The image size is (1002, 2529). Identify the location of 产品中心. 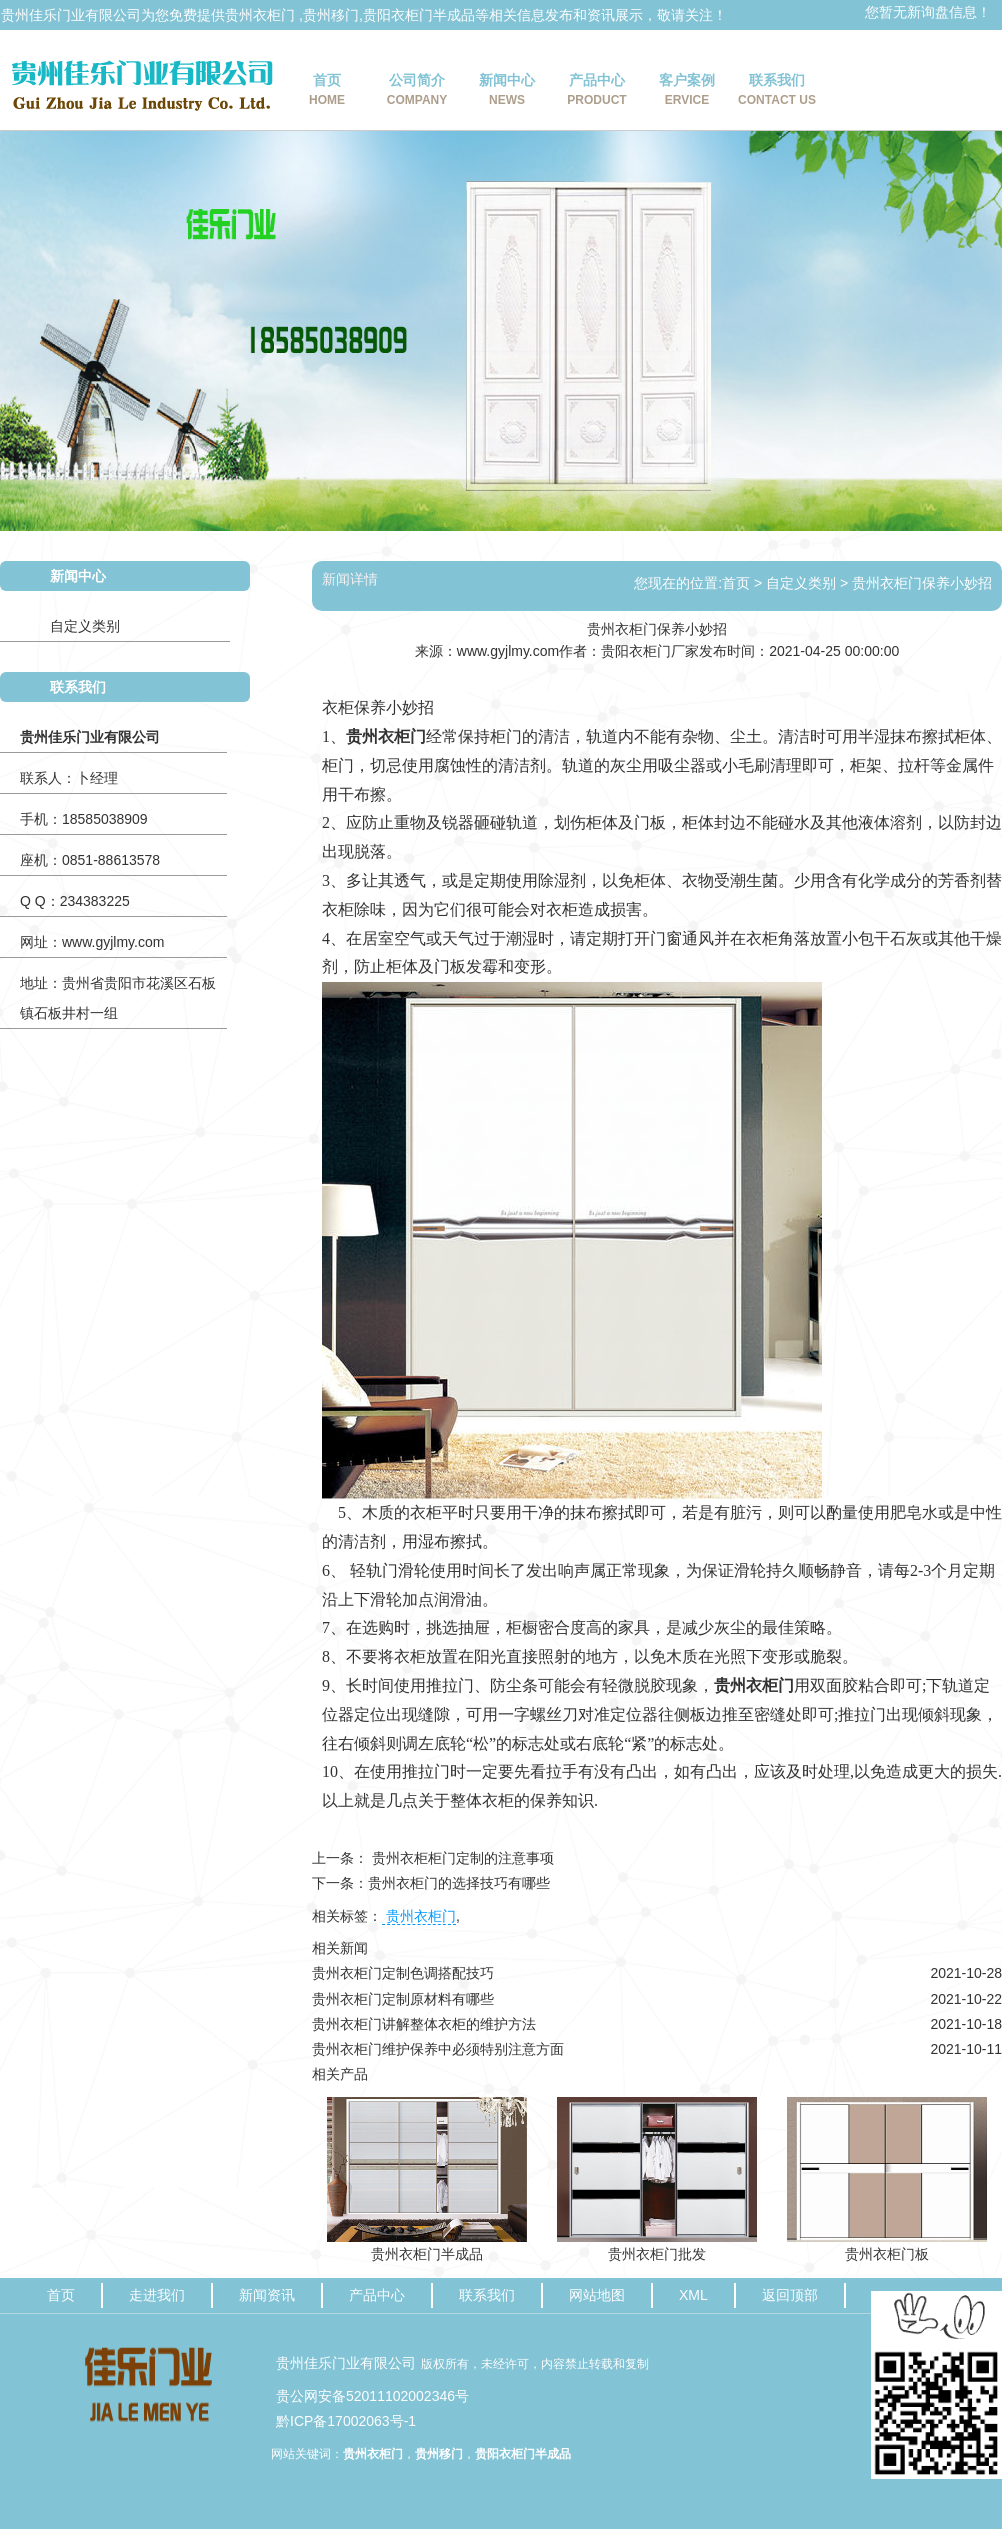
(597, 92).